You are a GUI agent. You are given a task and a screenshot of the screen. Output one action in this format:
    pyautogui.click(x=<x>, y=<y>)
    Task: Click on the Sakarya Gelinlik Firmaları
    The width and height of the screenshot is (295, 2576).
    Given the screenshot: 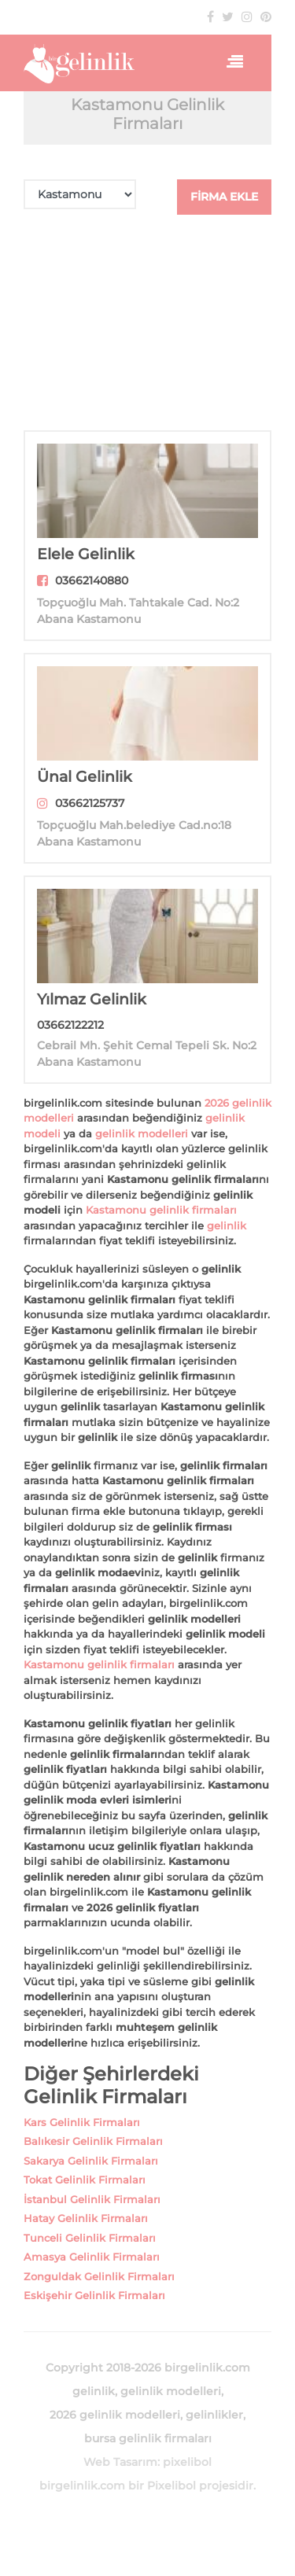 What is the action you would take?
    pyautogui.click(x=91, y=2160)
    